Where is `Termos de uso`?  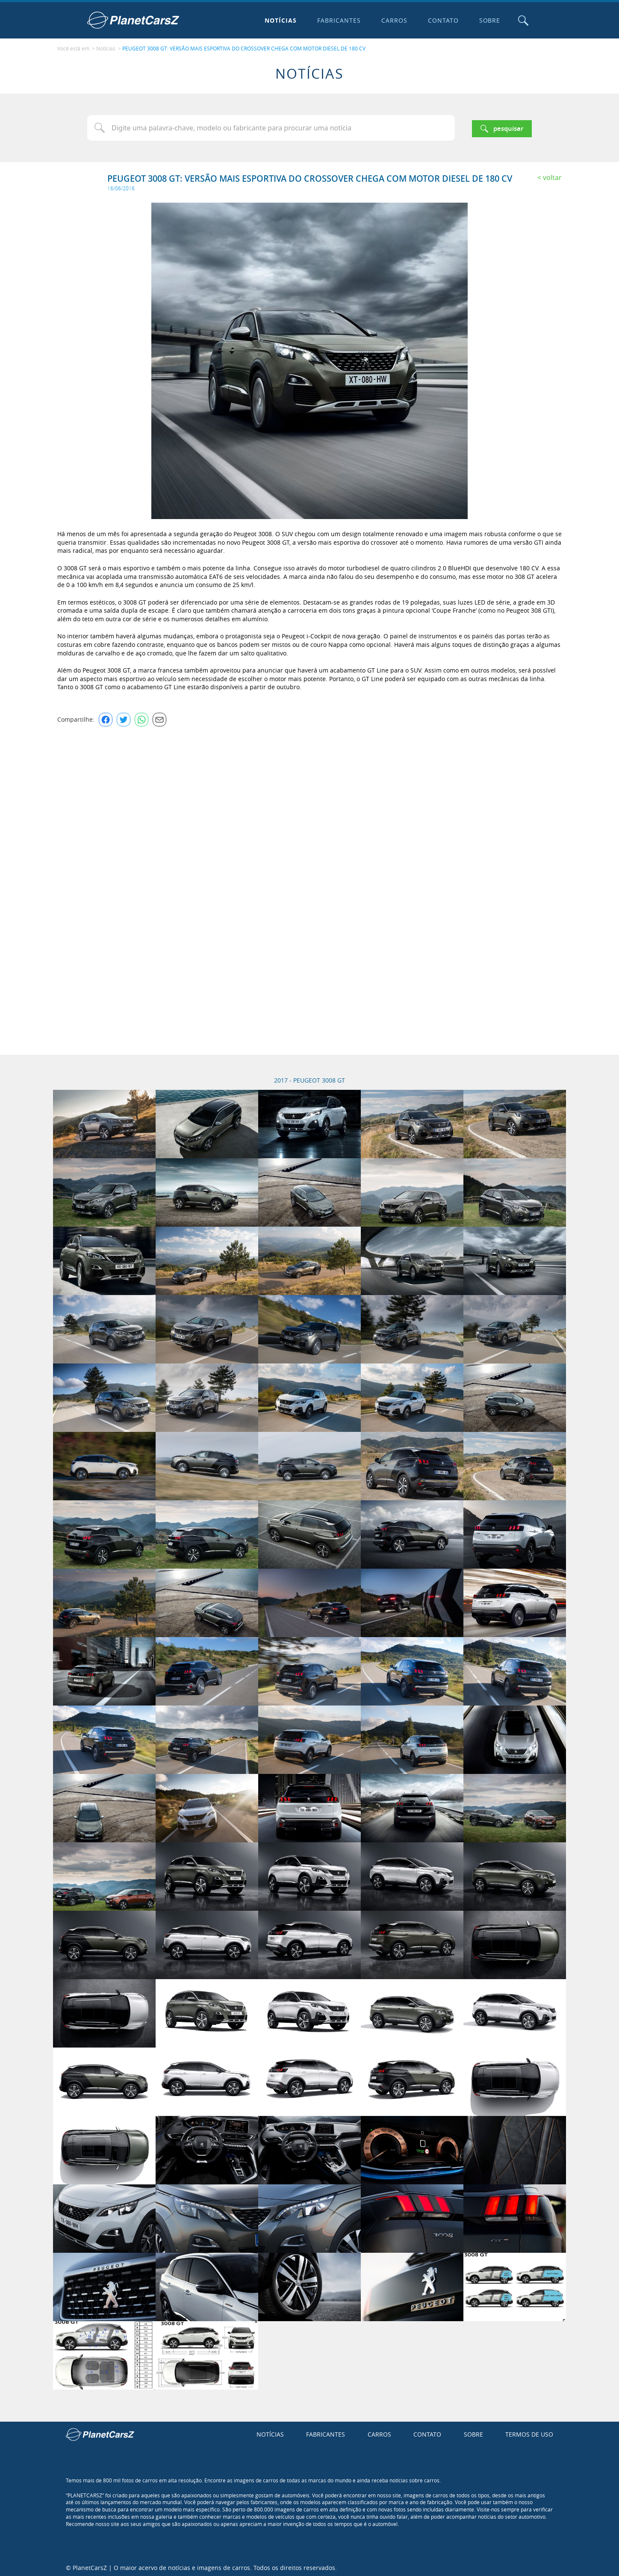
Termos de uso is located at coordinates (529, 2432).